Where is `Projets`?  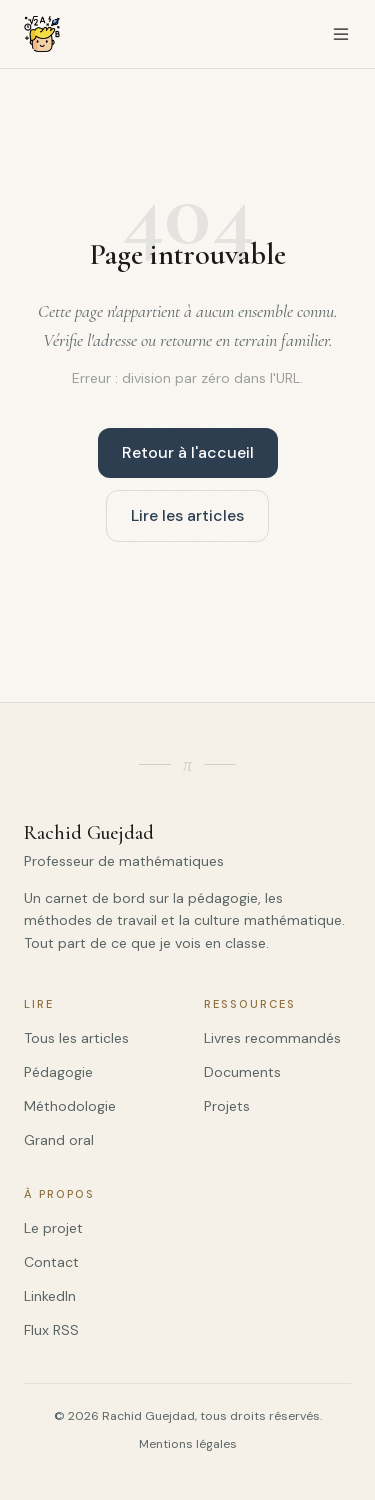
Projets is located at coordinates (227, 1106).